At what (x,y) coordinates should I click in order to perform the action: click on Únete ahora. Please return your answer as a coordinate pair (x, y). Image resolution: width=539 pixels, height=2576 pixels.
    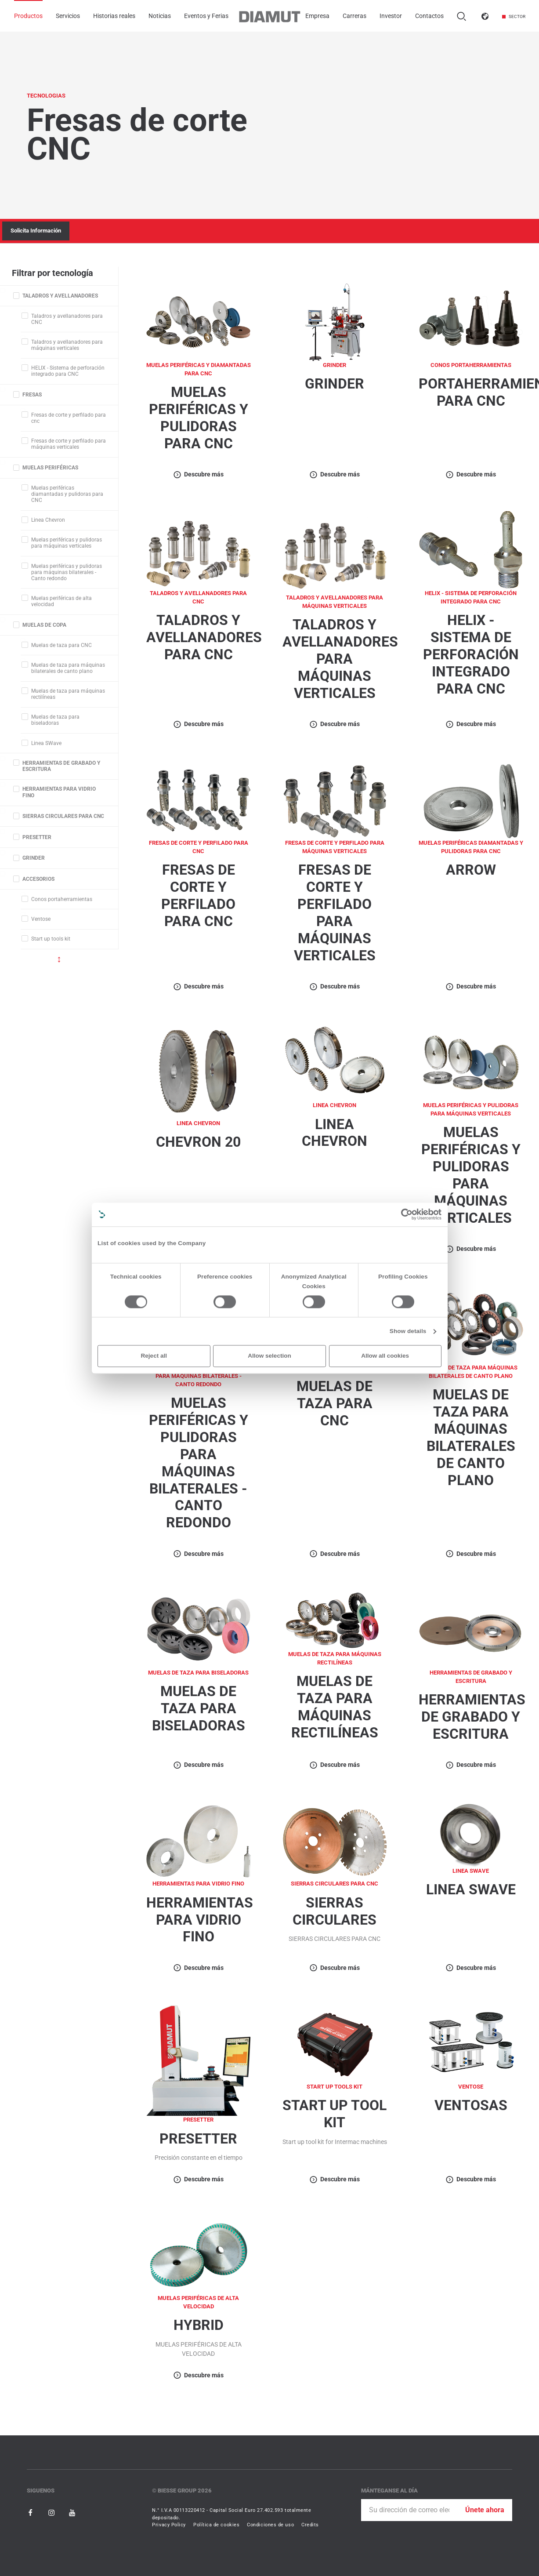
    Looking at the image, I should click on (484, 2510).